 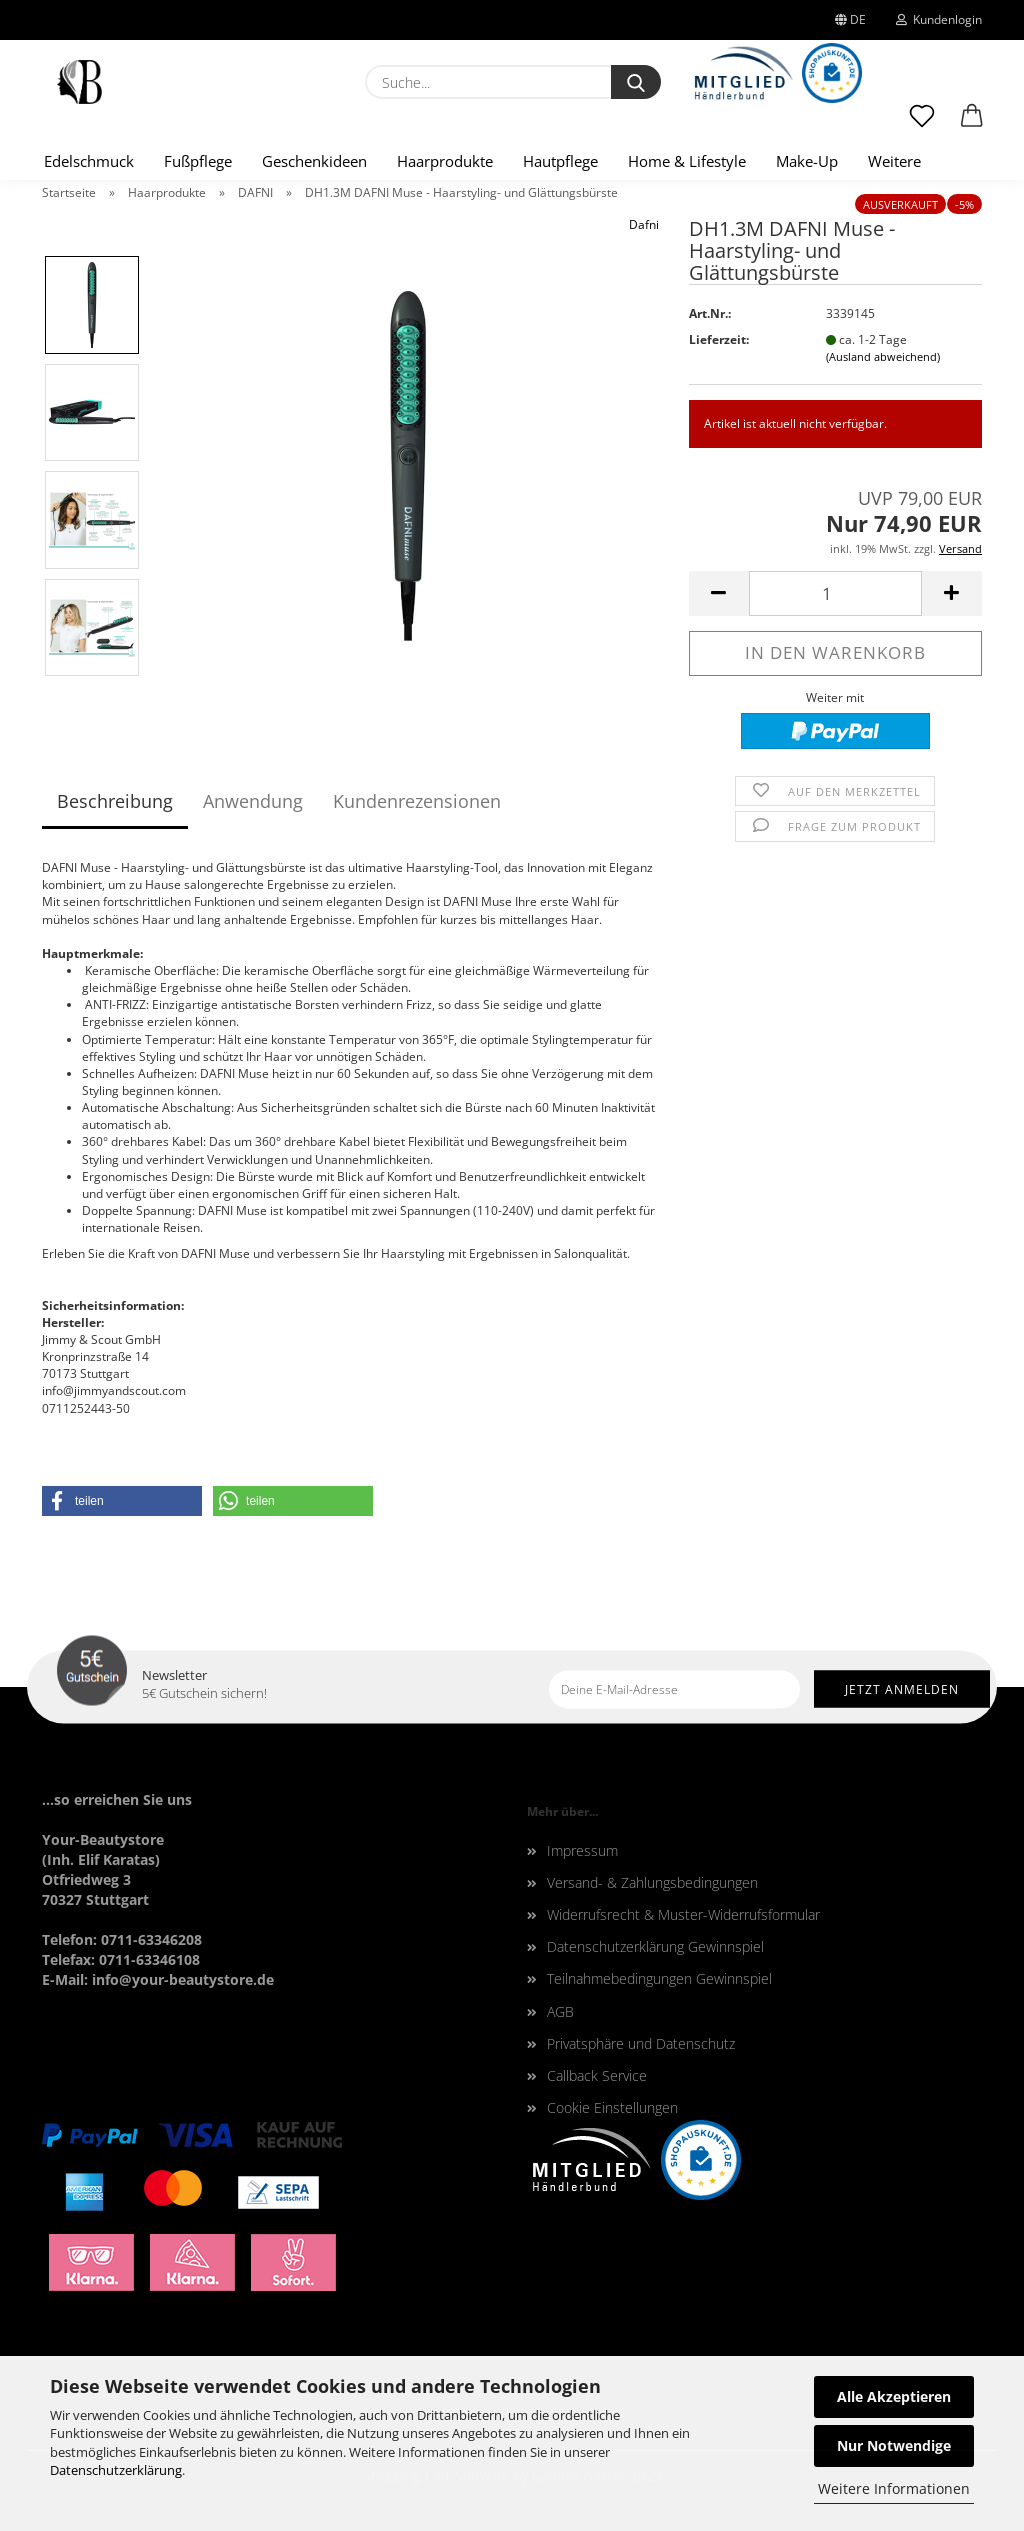 I want to click on Beschreibung, so click(x=115, y=801).